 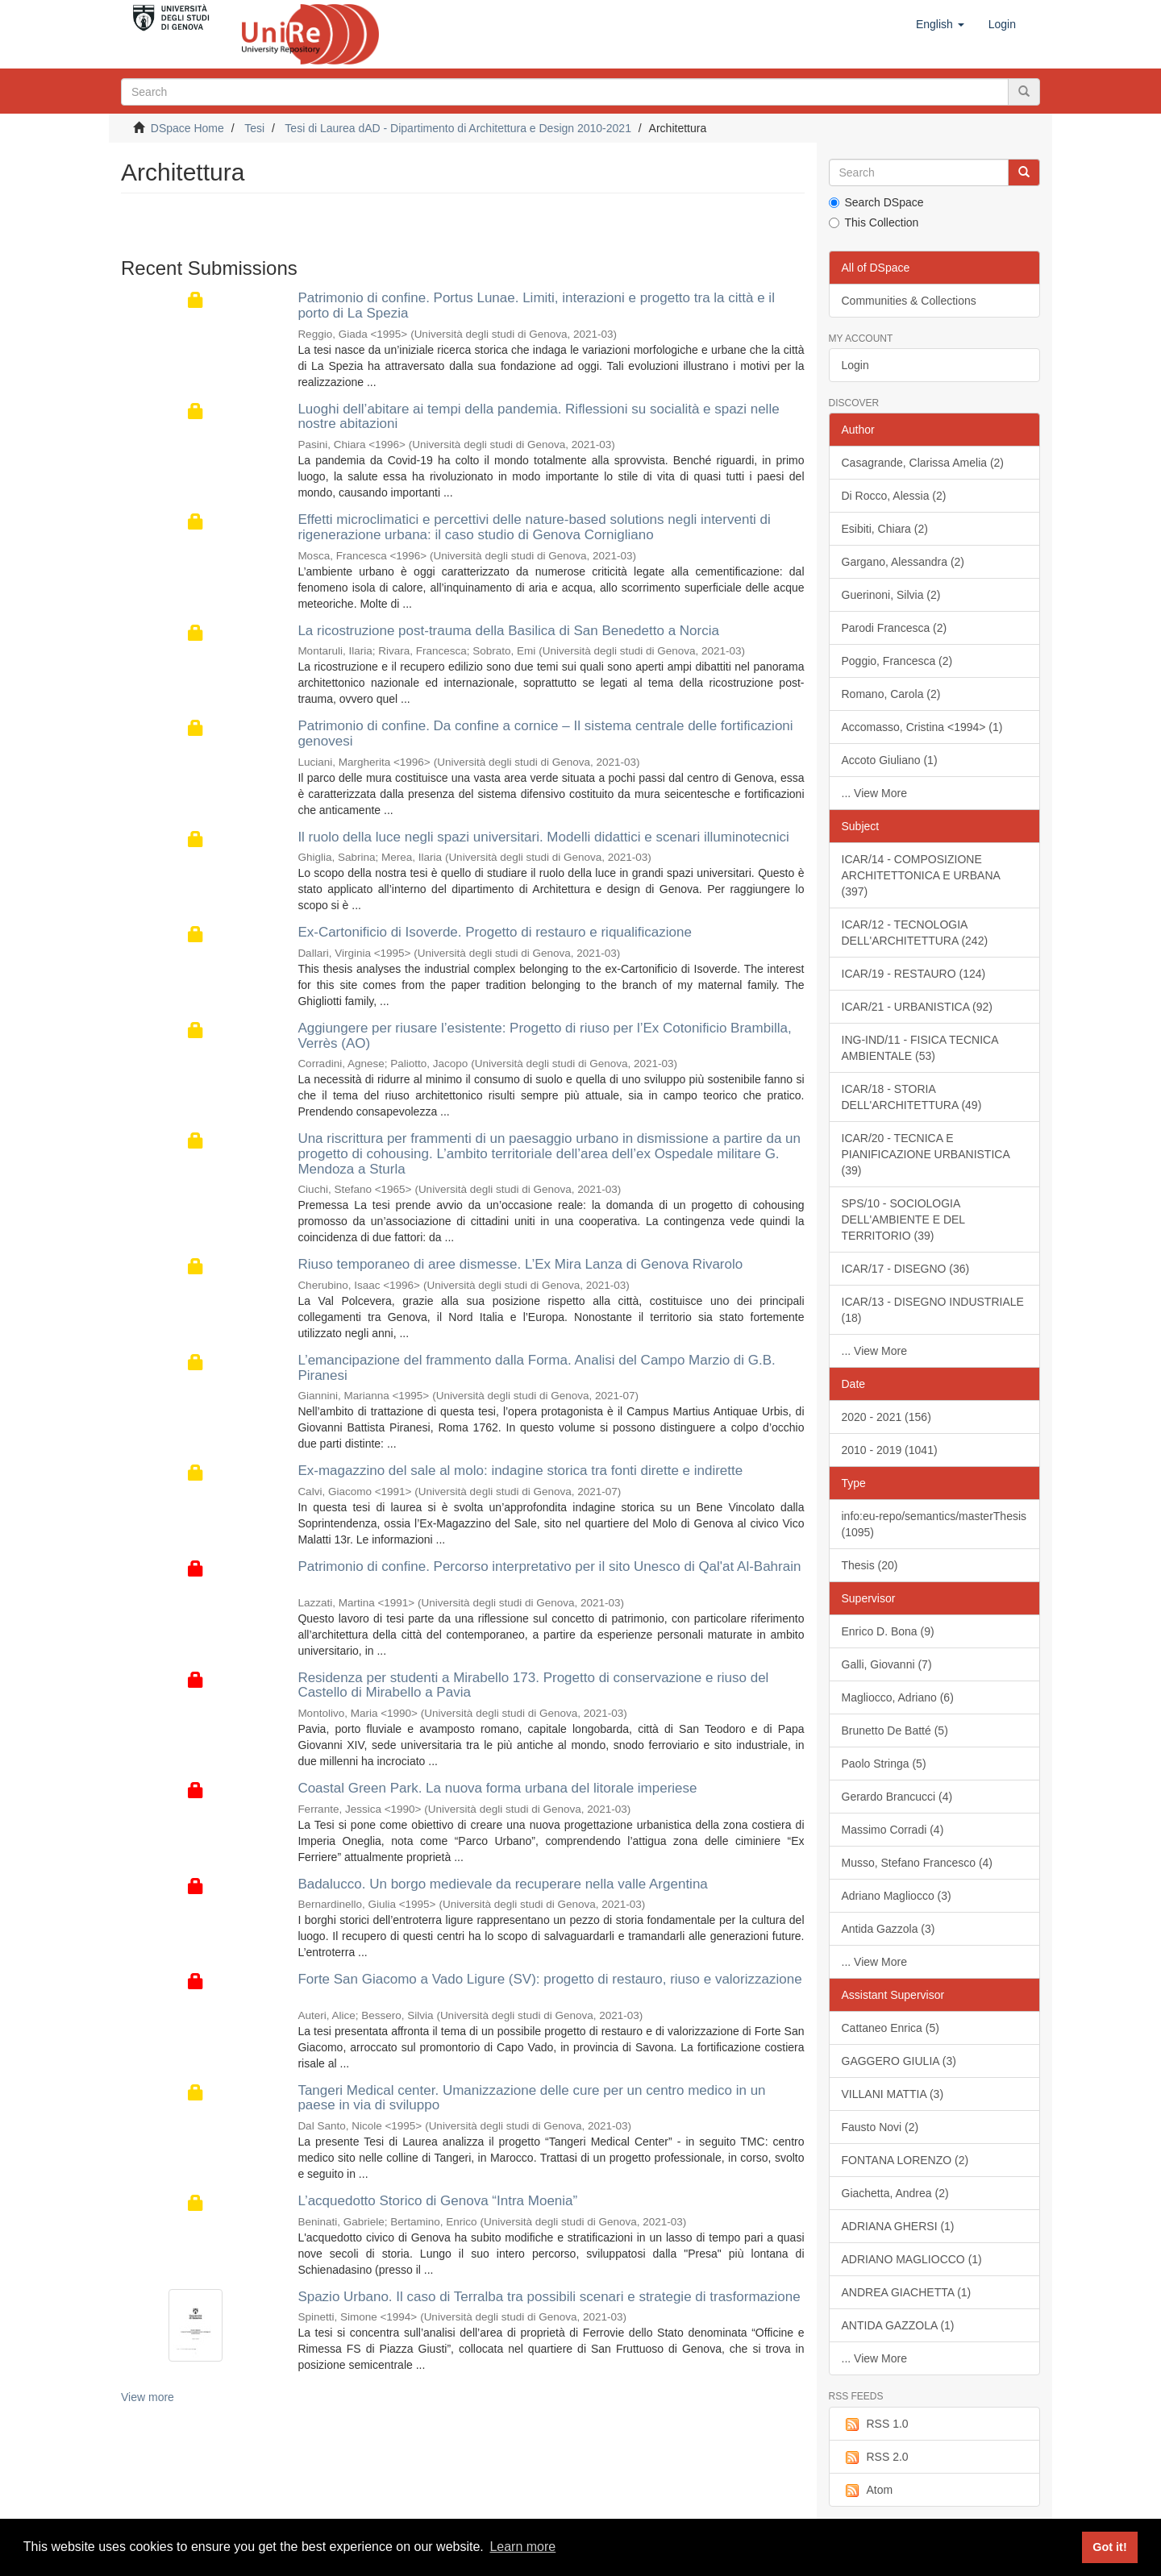 I want to click on Communities & Collections, so click(x=909, y=300).